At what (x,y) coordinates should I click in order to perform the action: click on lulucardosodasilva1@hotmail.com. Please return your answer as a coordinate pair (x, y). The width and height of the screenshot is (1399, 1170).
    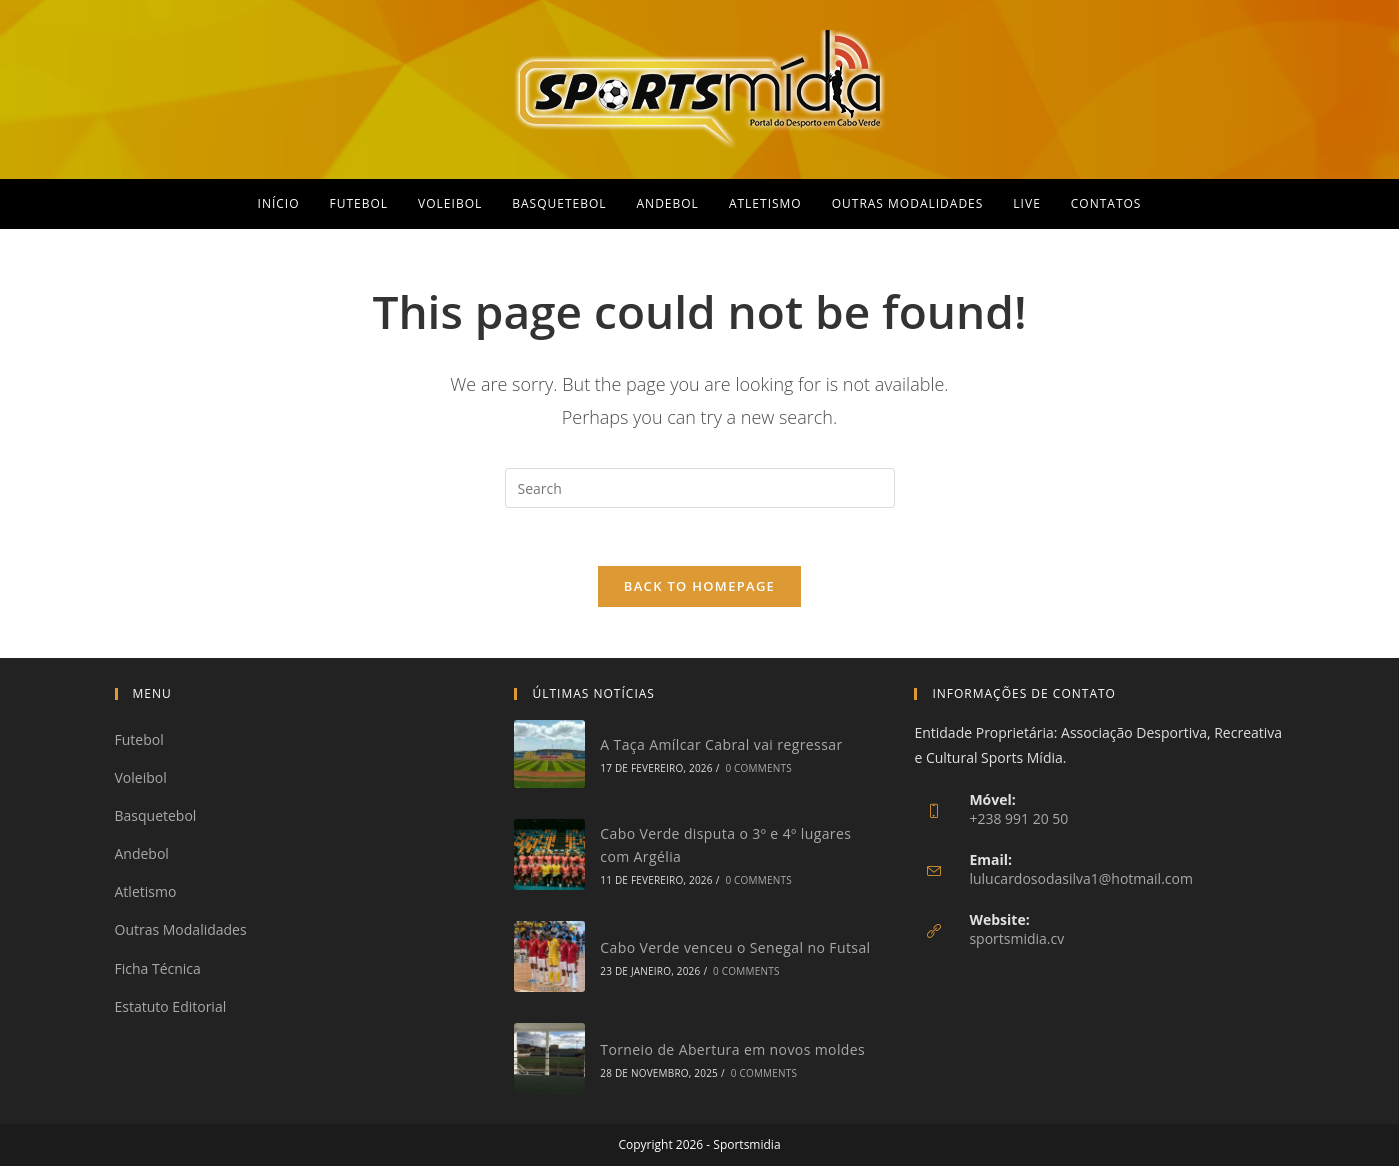
    Looking at the image, I should click on (1081, 881).